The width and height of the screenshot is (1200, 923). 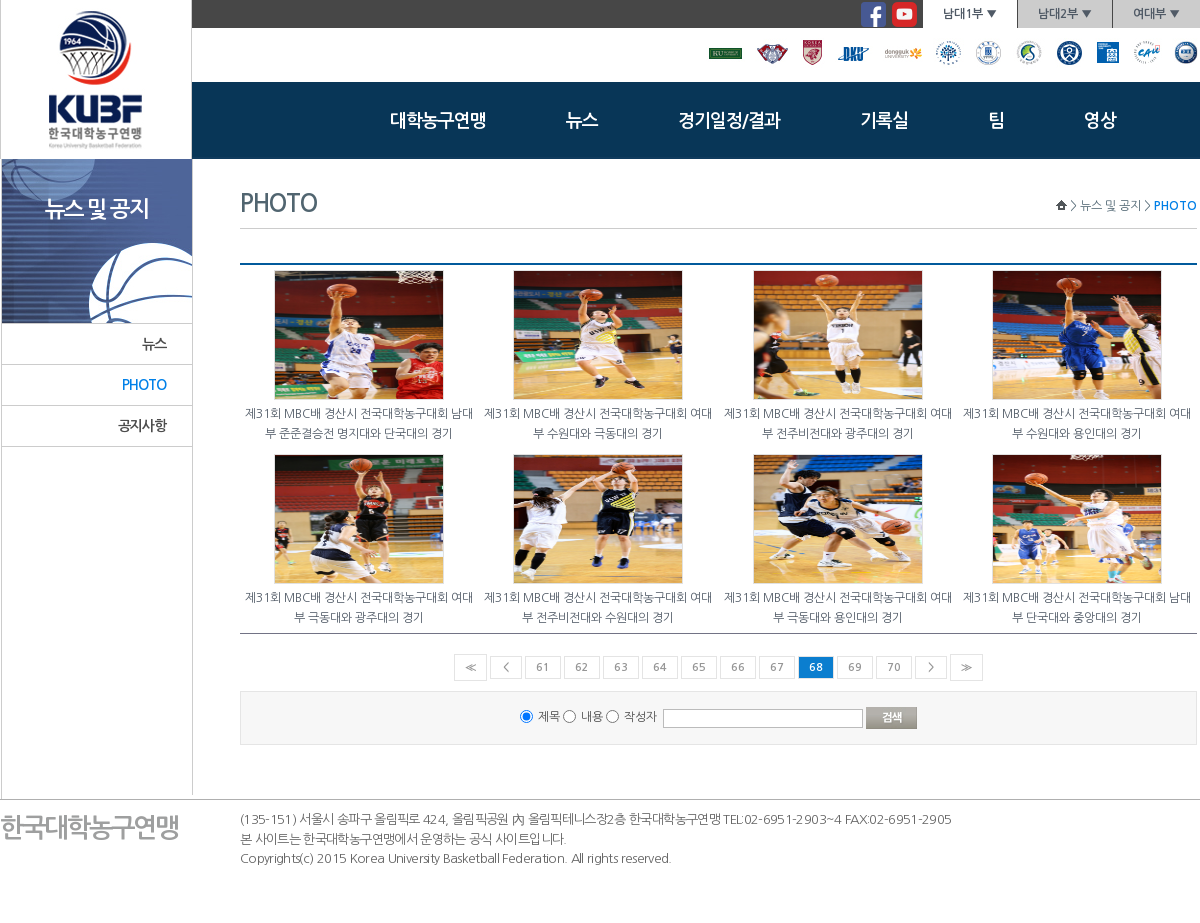 I want to click on 남대2부 ▼, so click(x=1065, y=14).